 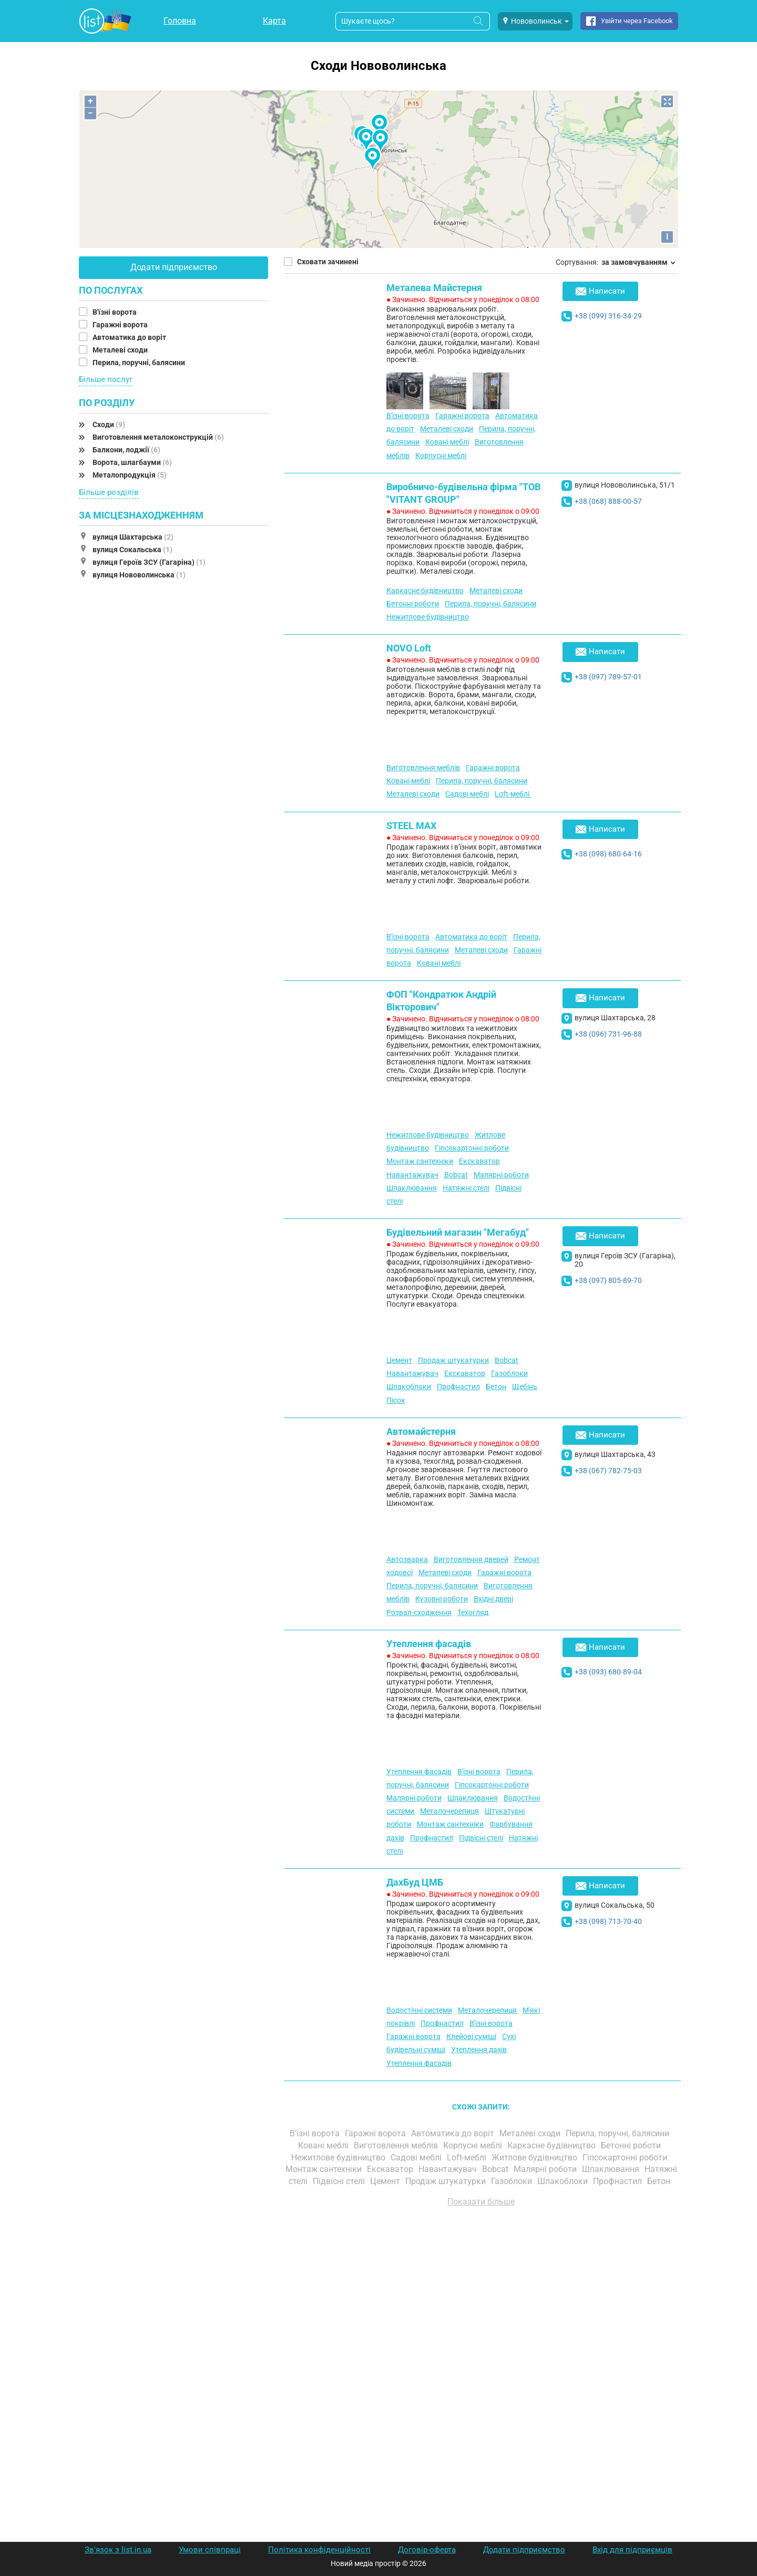 What do you see at coordinates (109, 492) in the screenshot?
I see `Більше розділів` at bounding box center [109, 492].